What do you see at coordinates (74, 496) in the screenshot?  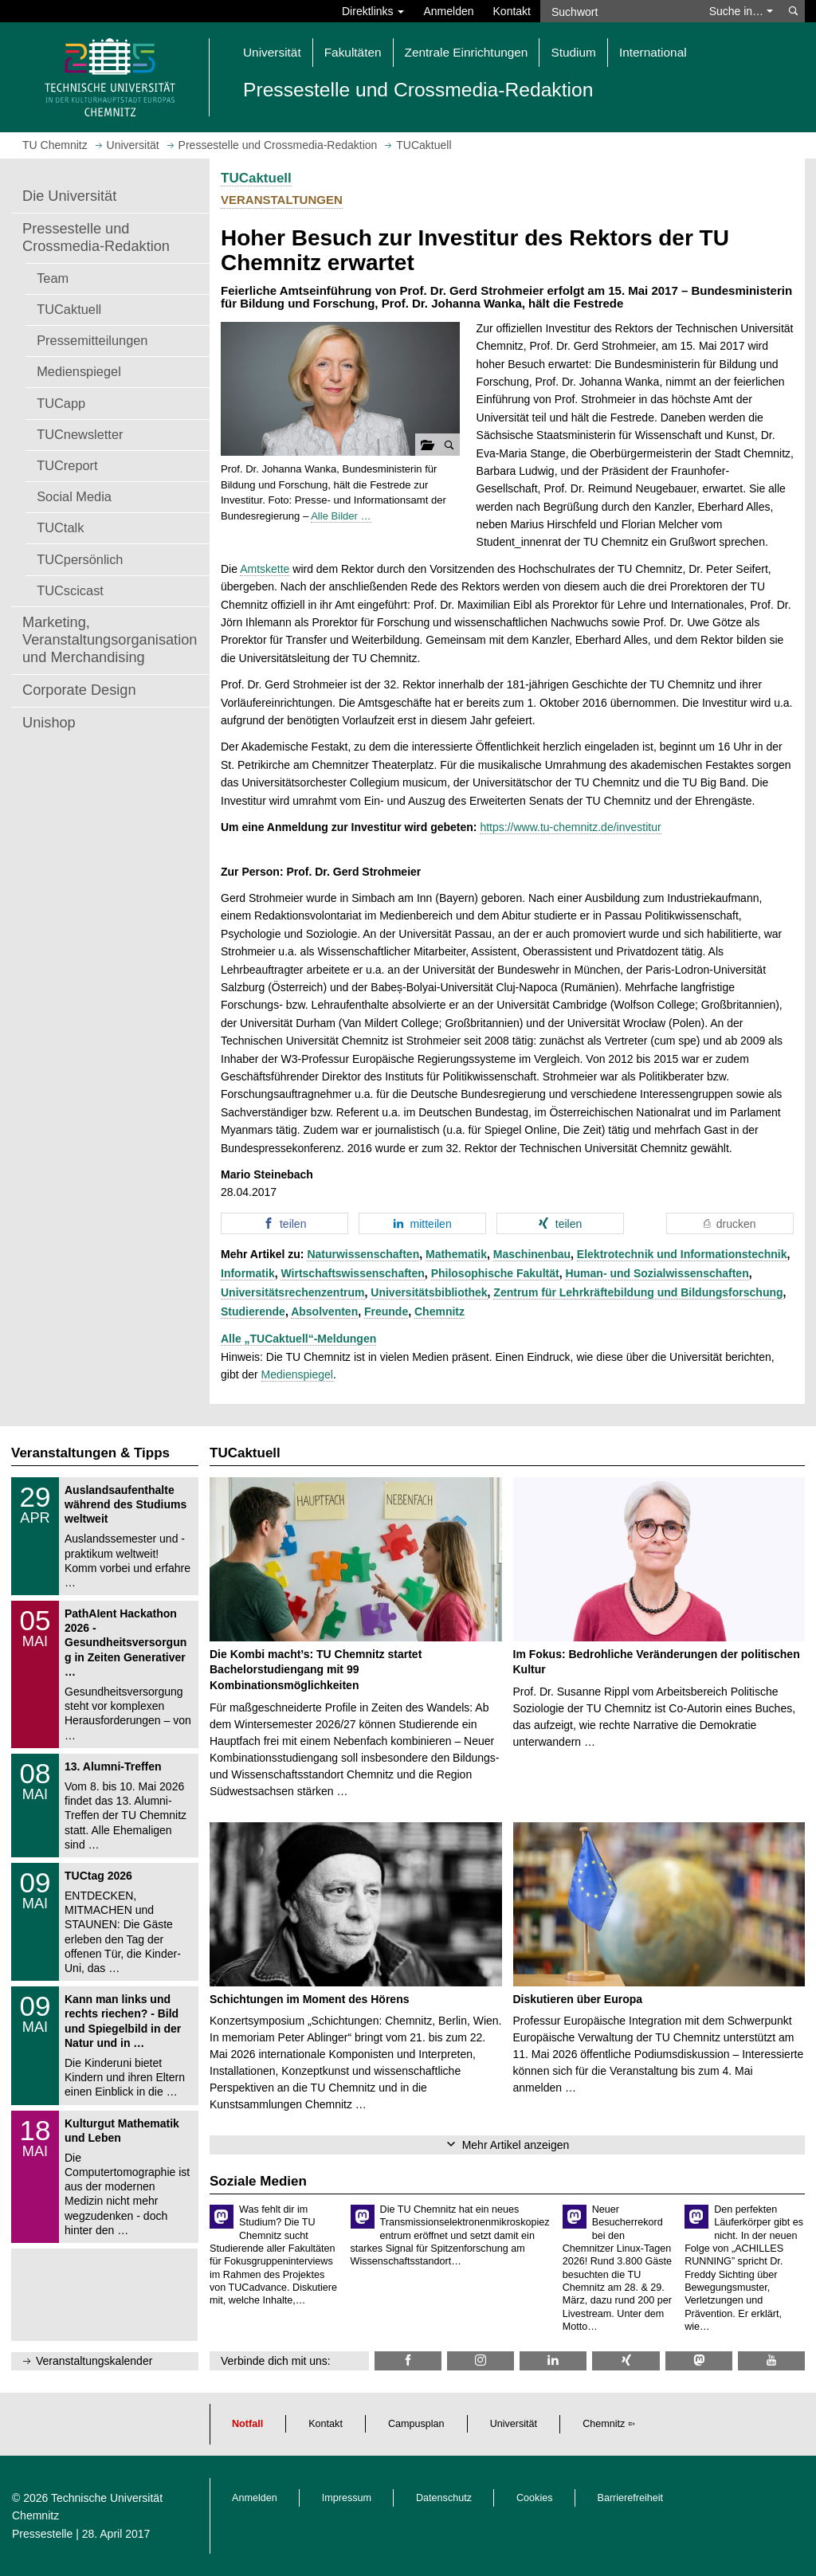 I see `Social Media` at bounding box center [74, 496].